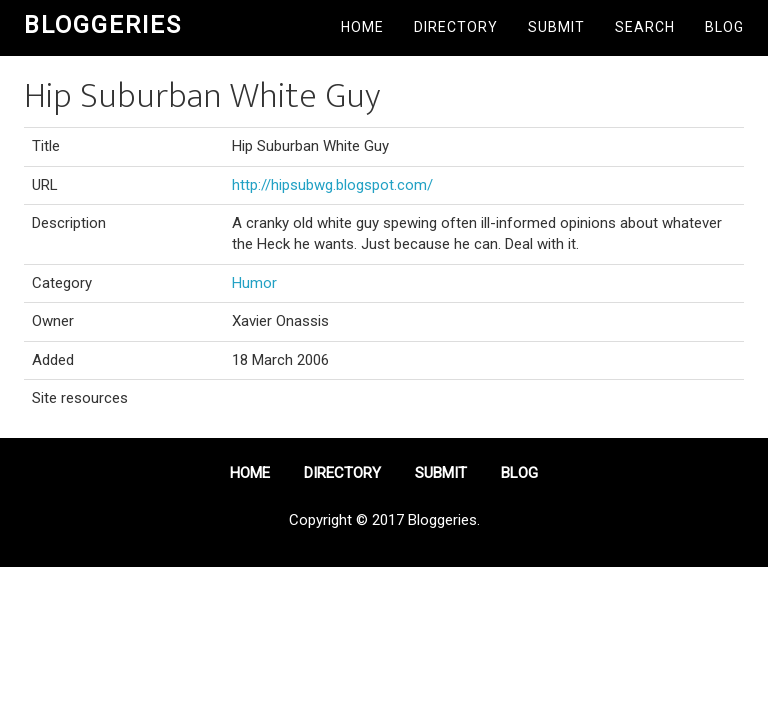  Describe the element at coordinates (645, 27) in the screenshot. I see `Search` at that location.